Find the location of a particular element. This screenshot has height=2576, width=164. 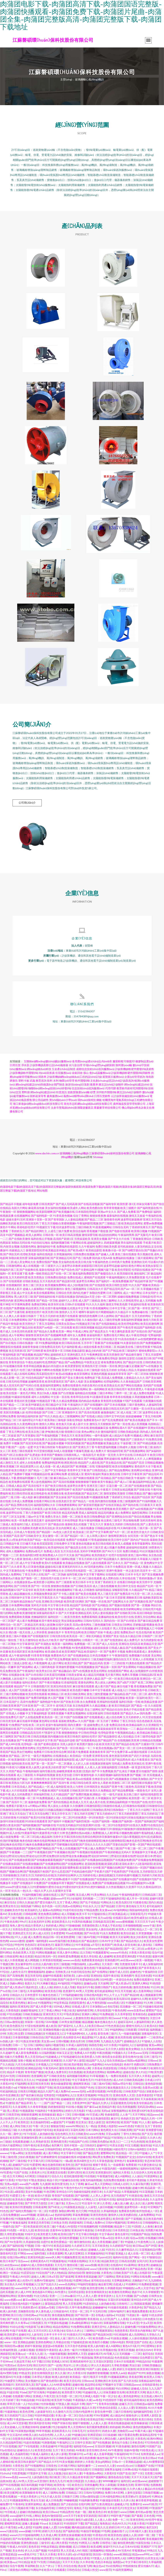

人人澡人人爱 is located at coordinates (126, 2412).